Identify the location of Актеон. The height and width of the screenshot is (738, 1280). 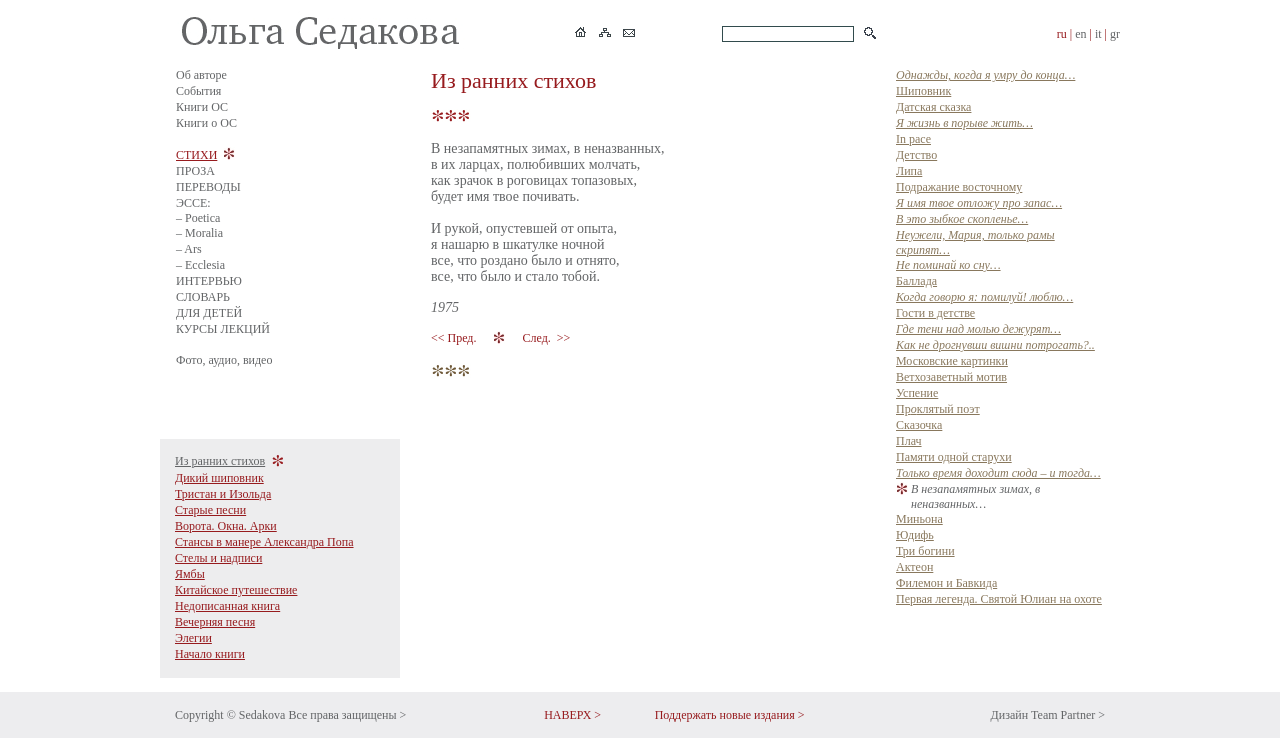
(914, 567).